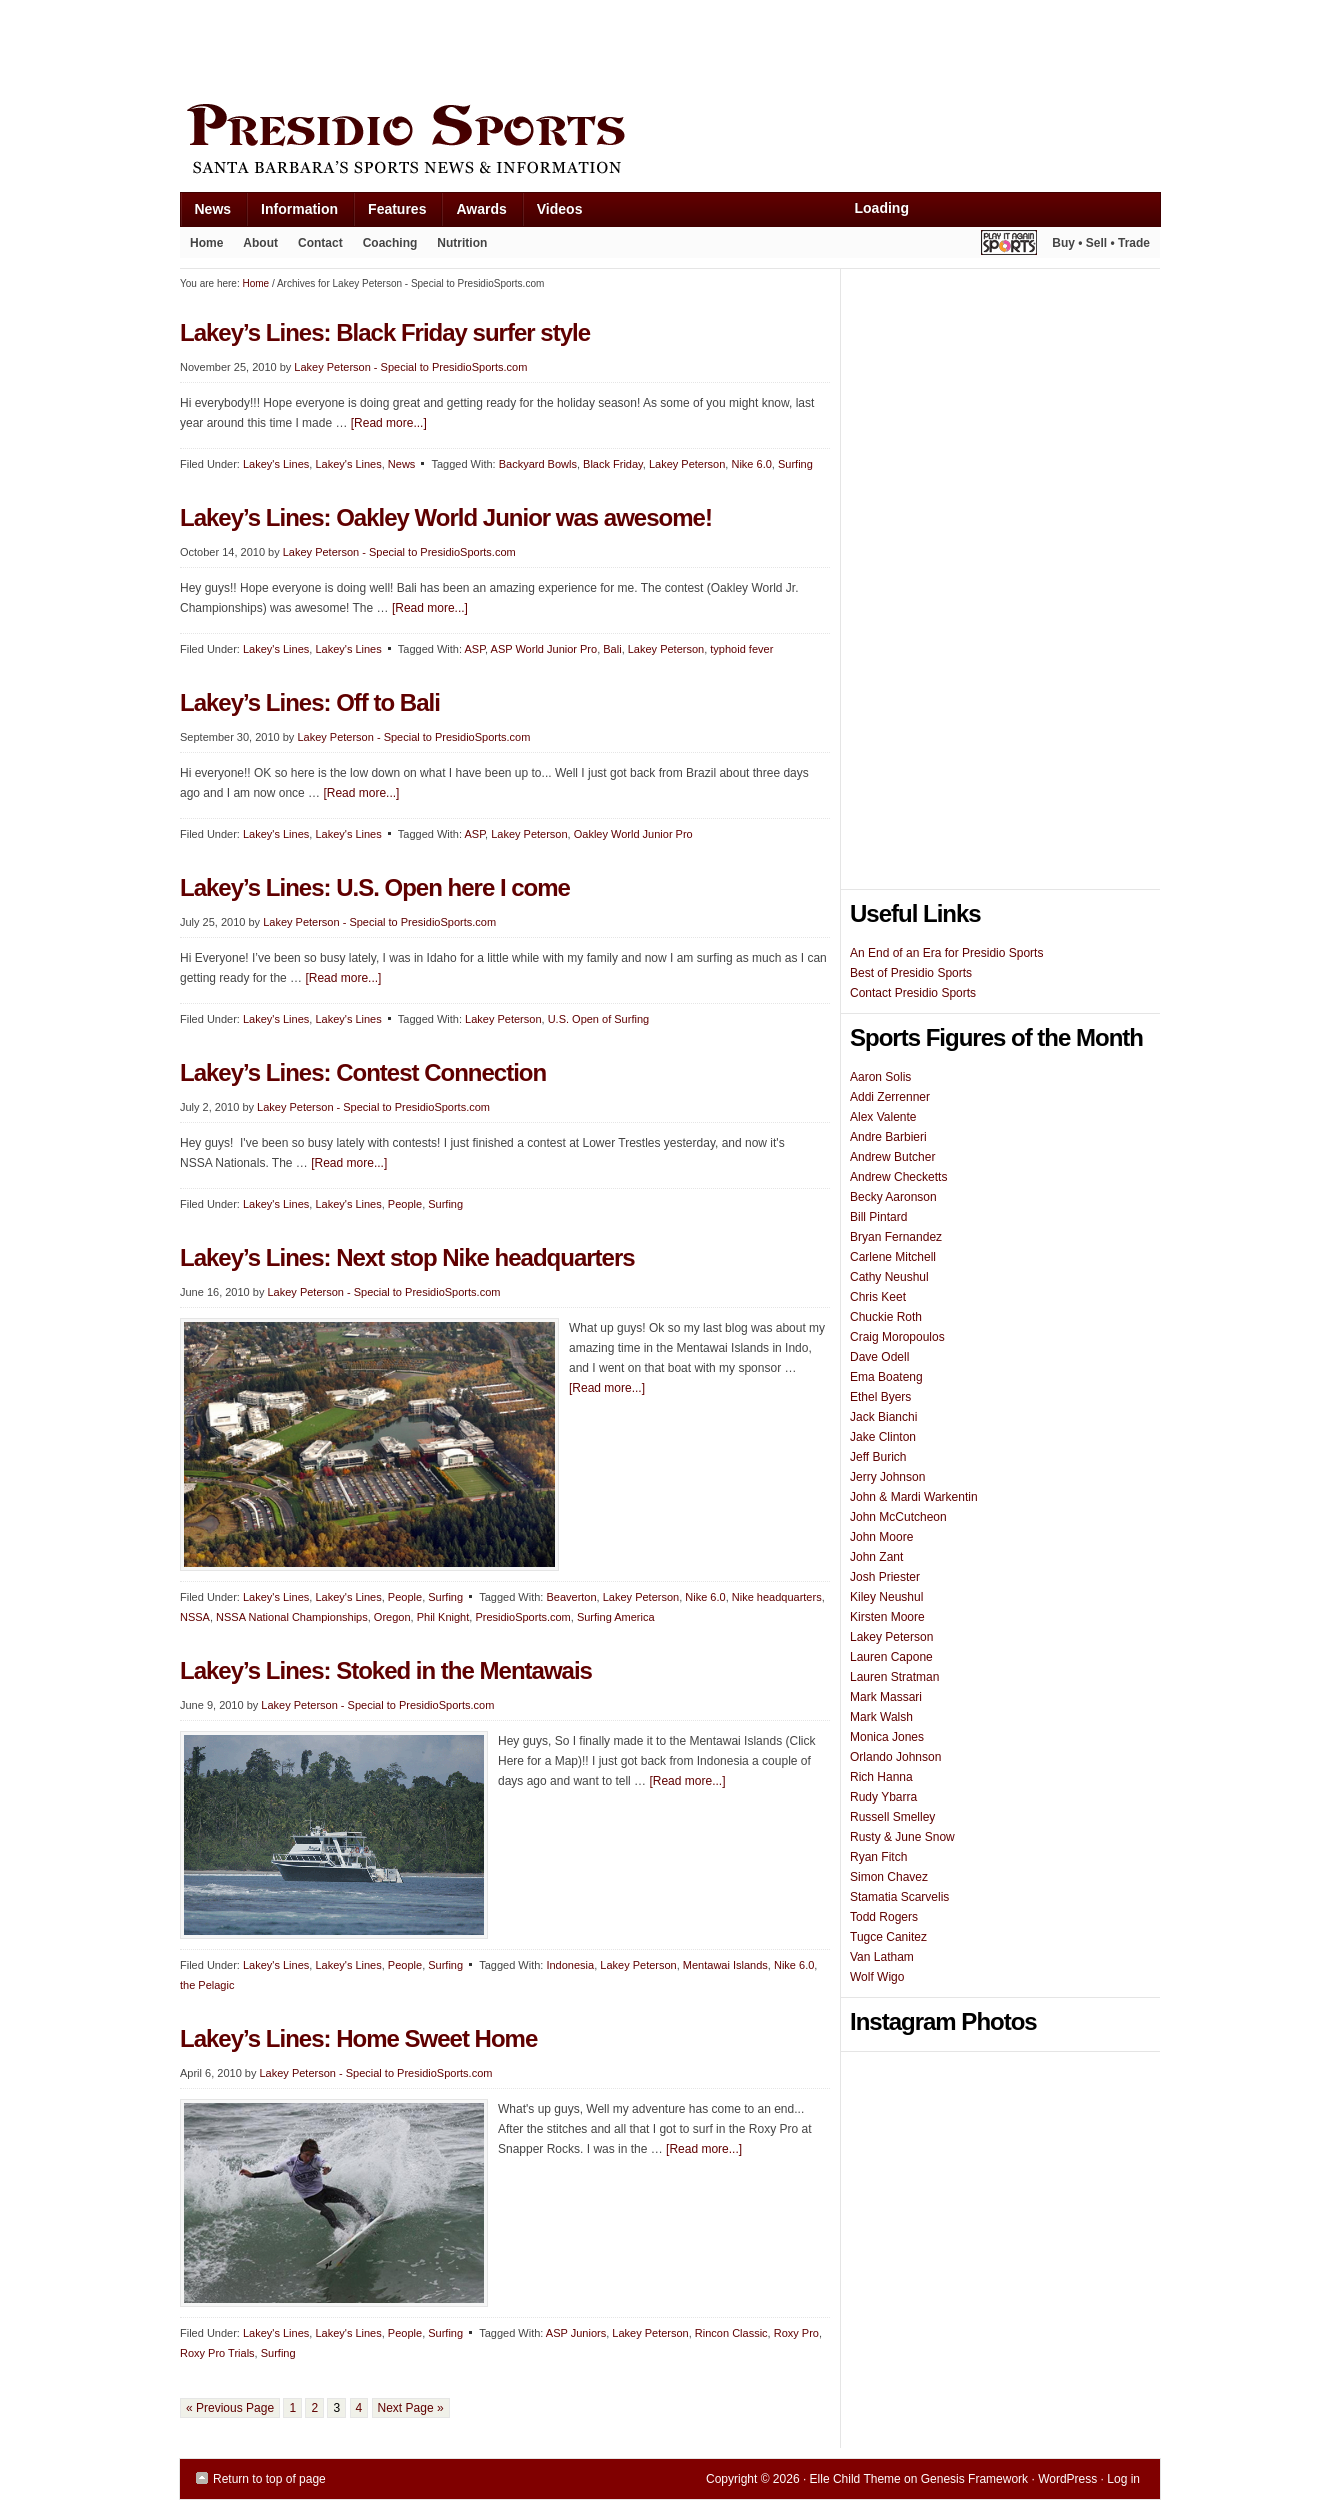 The height and width of the screenshot is (2510, 1340). What do you see at coordinates (462, 243) in the screenshot?
I see `Nutrition` at bounding box center [462, 243].